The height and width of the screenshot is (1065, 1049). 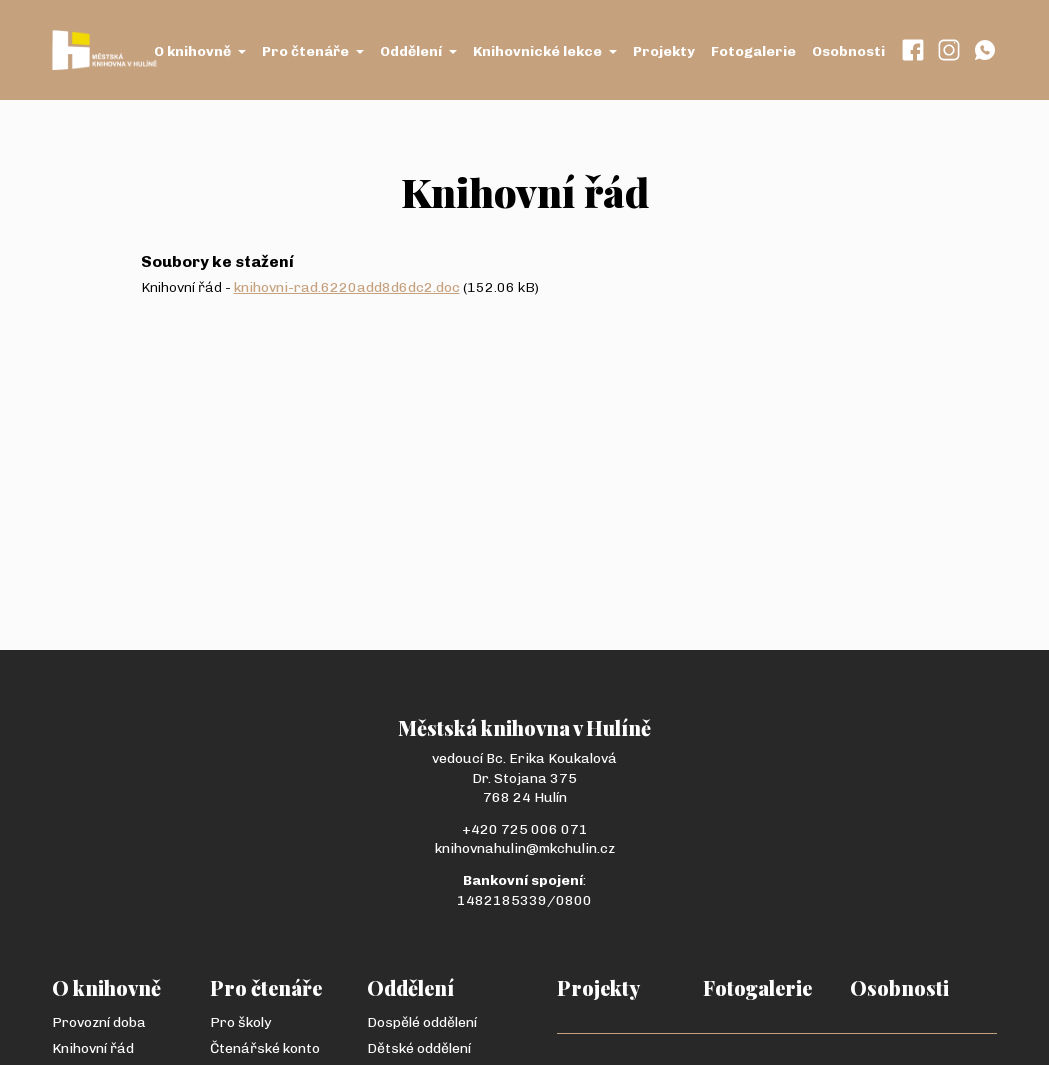 I want to click on Oddělení, so click(x=418, y=51).